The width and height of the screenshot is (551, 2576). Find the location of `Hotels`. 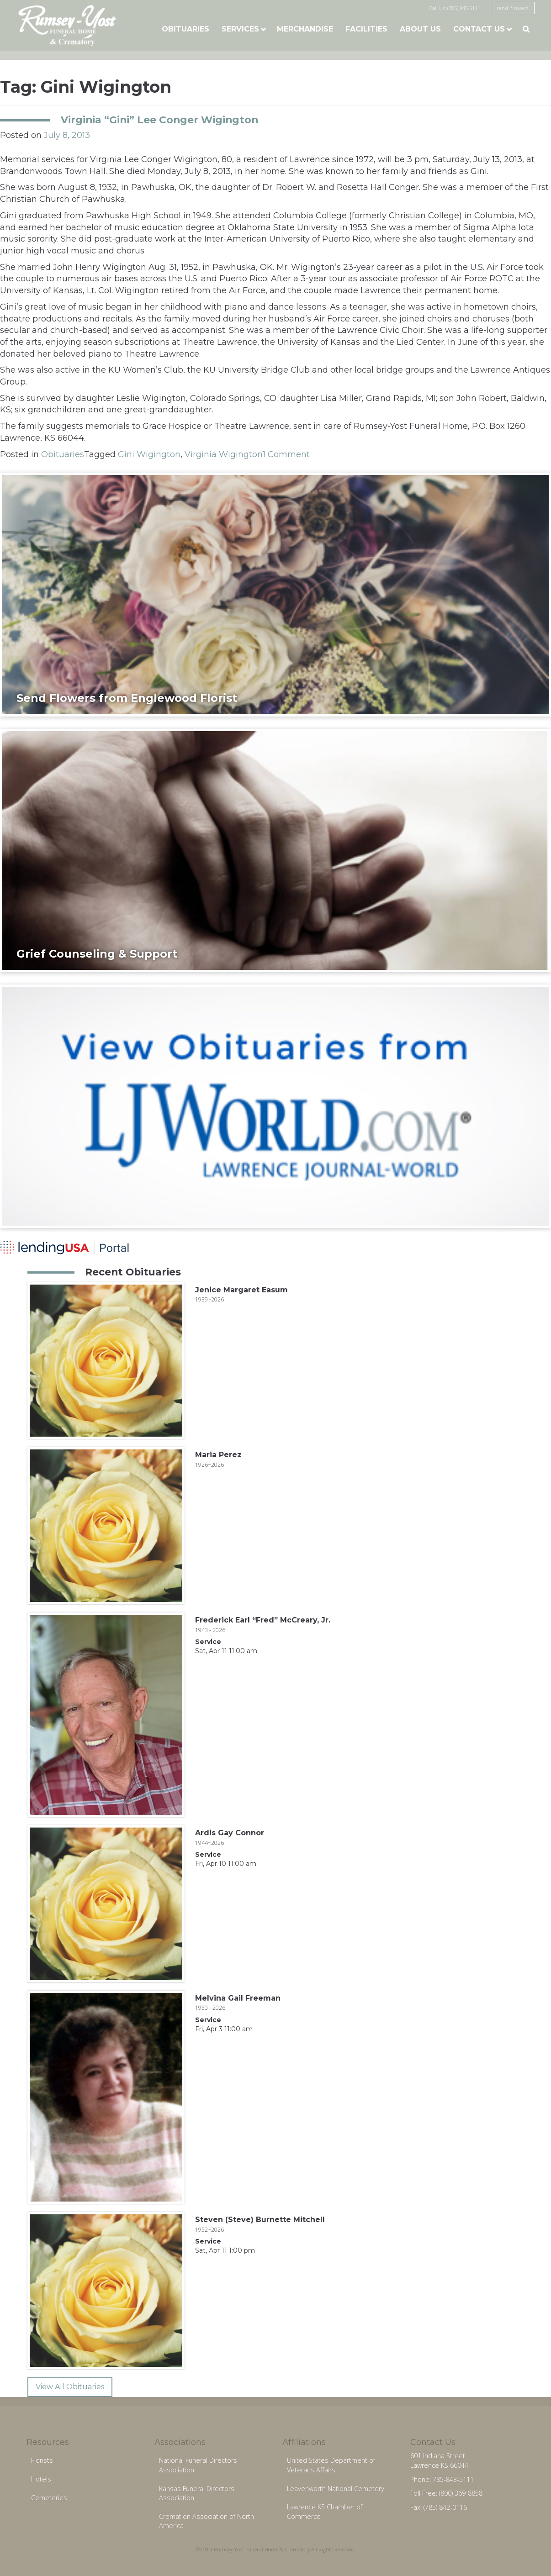

Hotels is located at coordinates (41, 2479).